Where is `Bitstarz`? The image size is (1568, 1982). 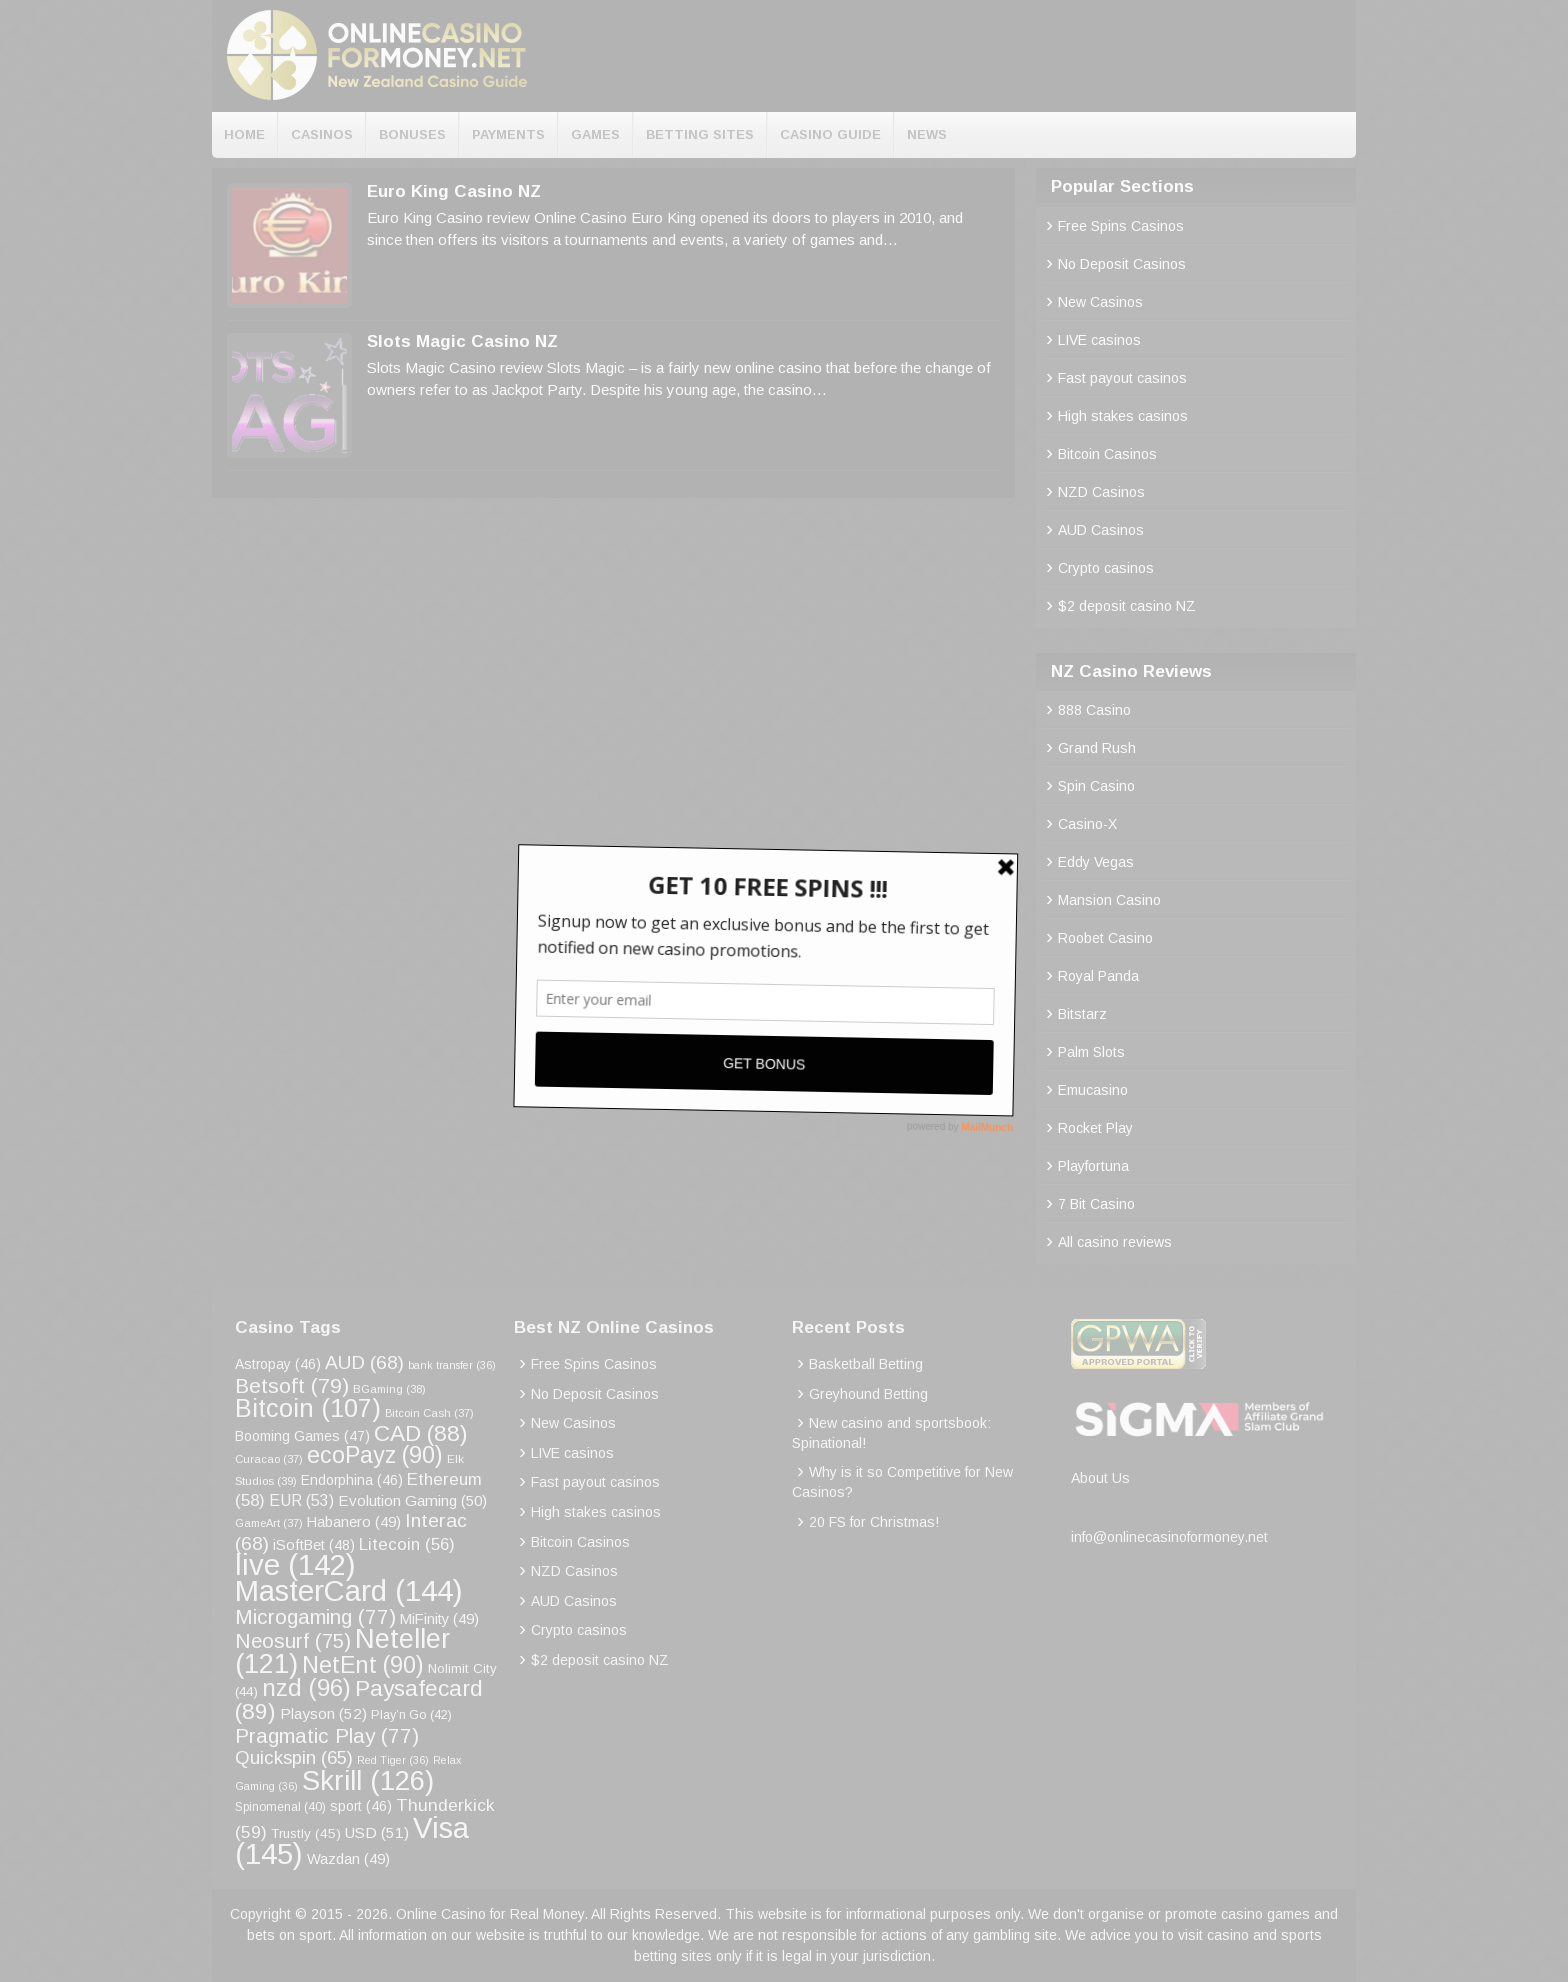 Bitstarz is located at coordinates (1082, 1014).